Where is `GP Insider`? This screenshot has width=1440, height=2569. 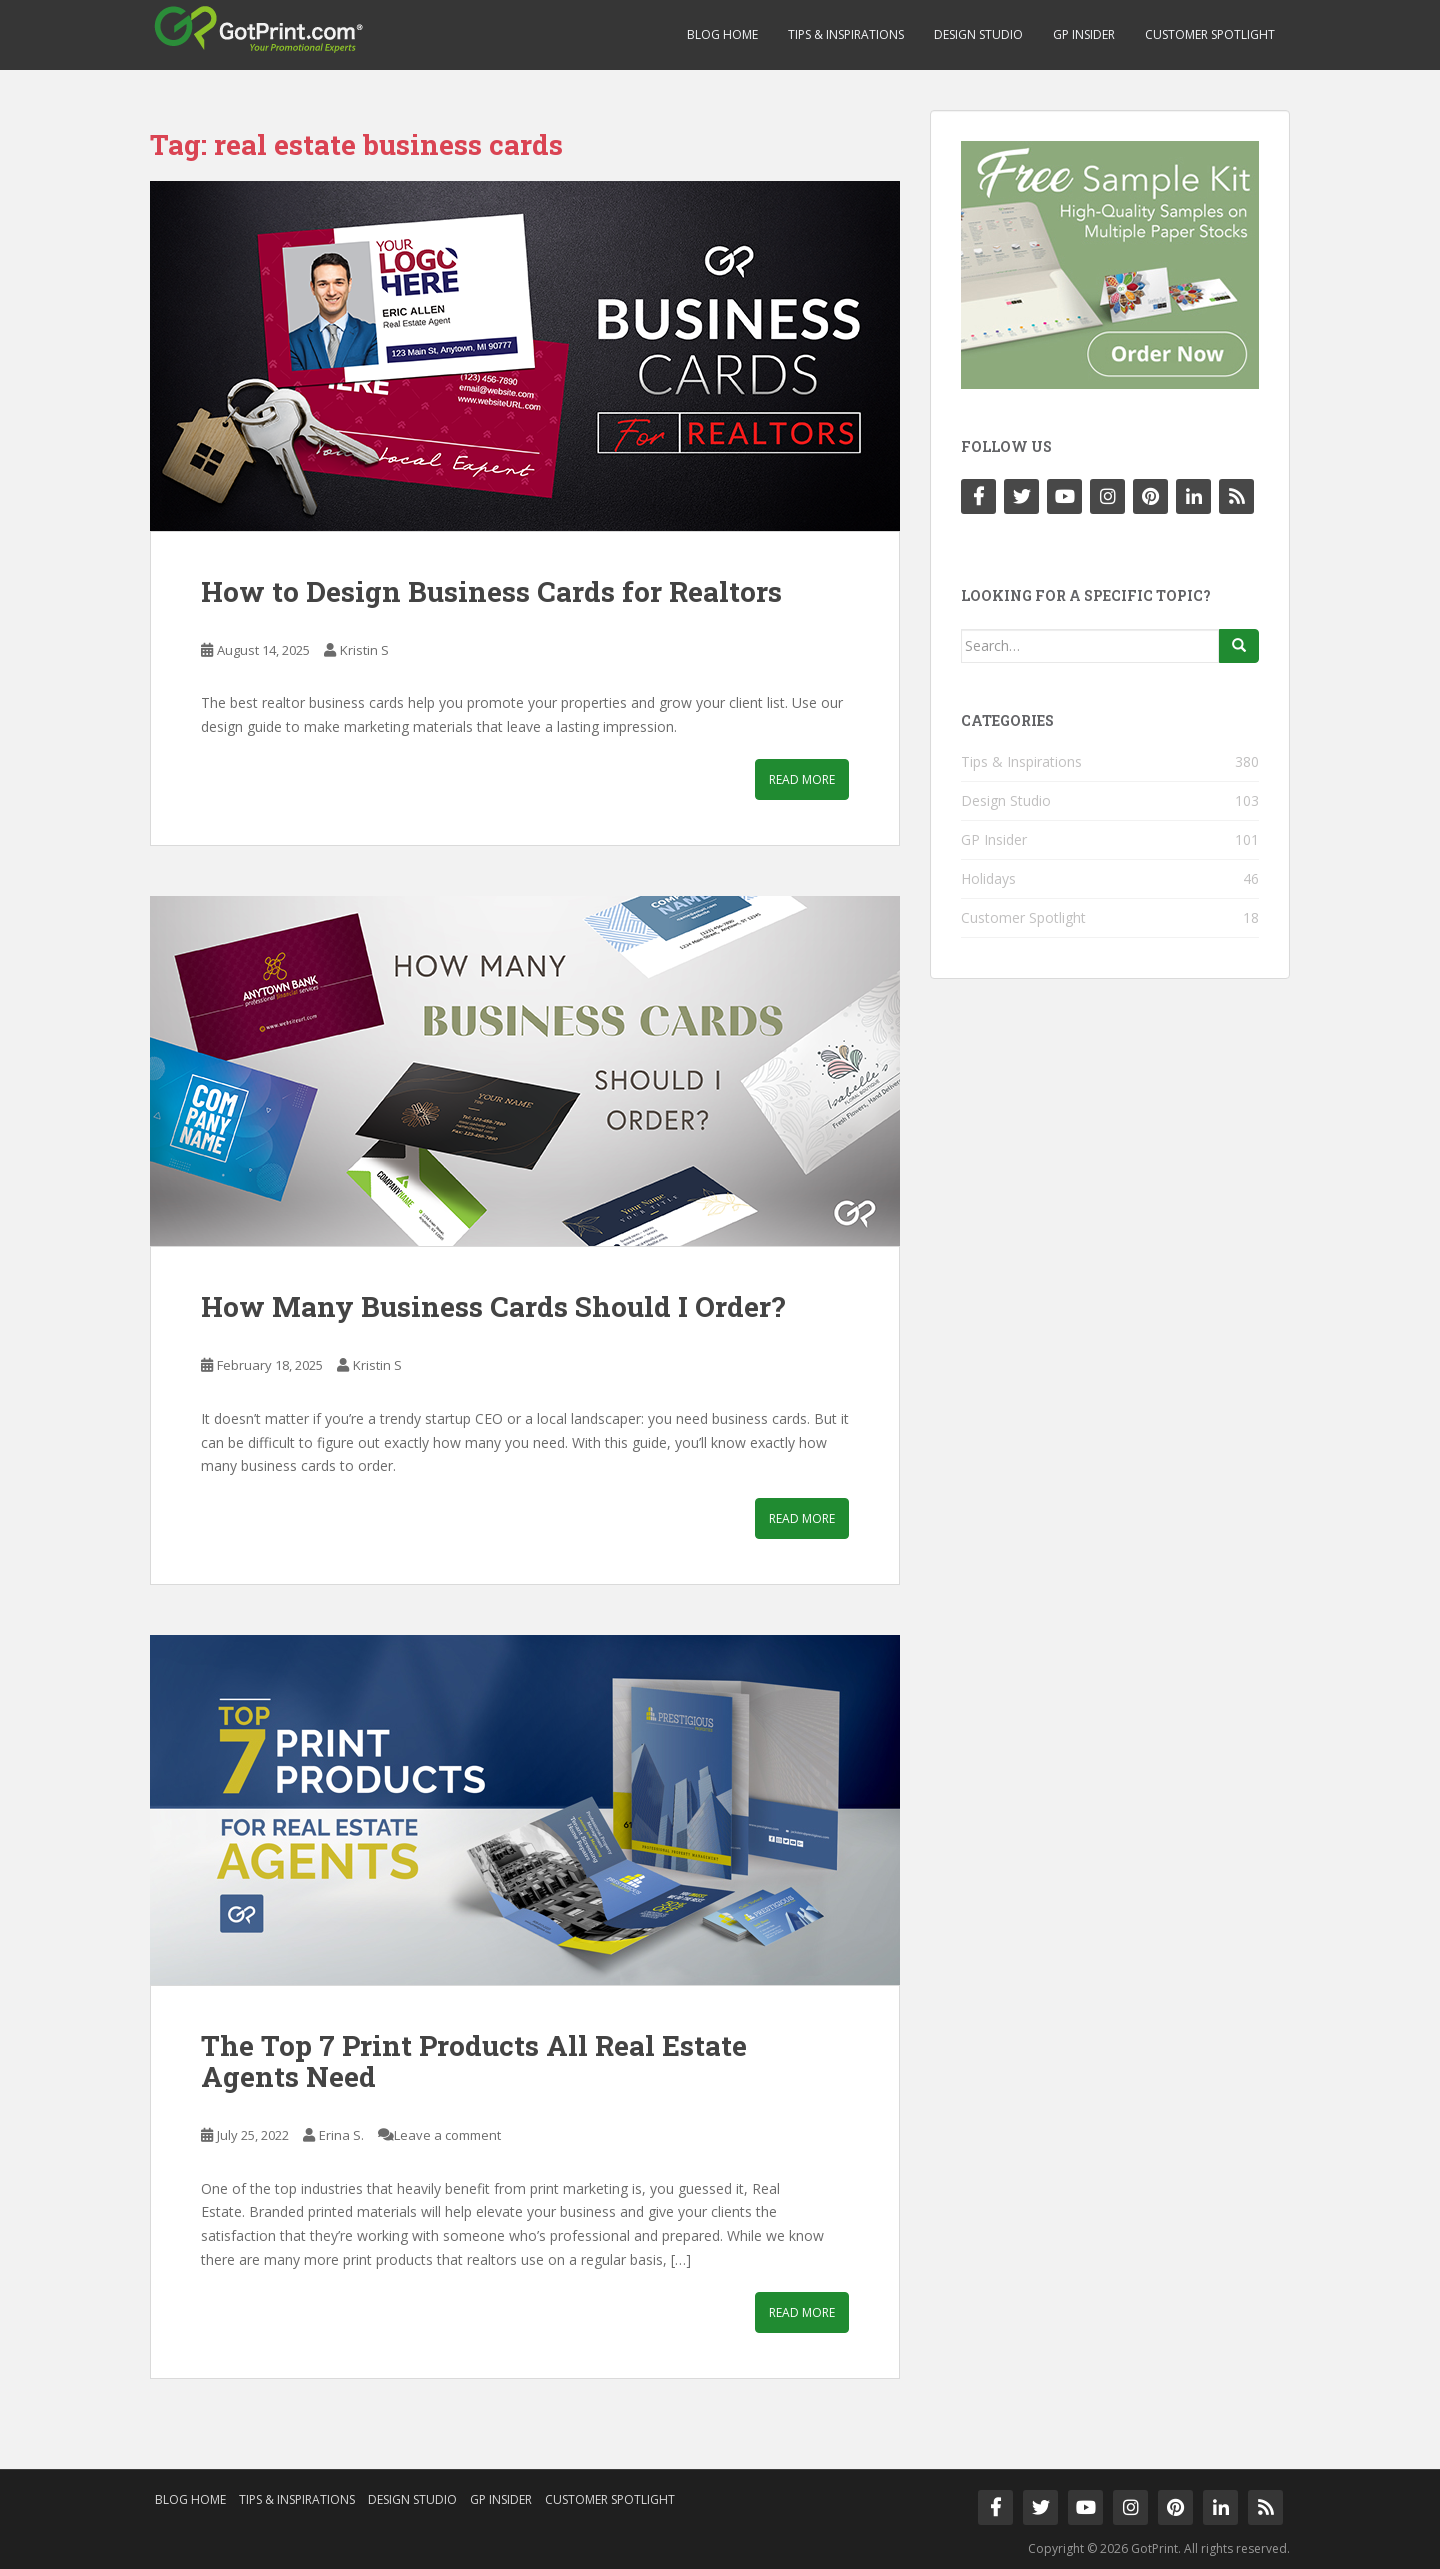 GP Insider is located at coordinates (1084, 34).